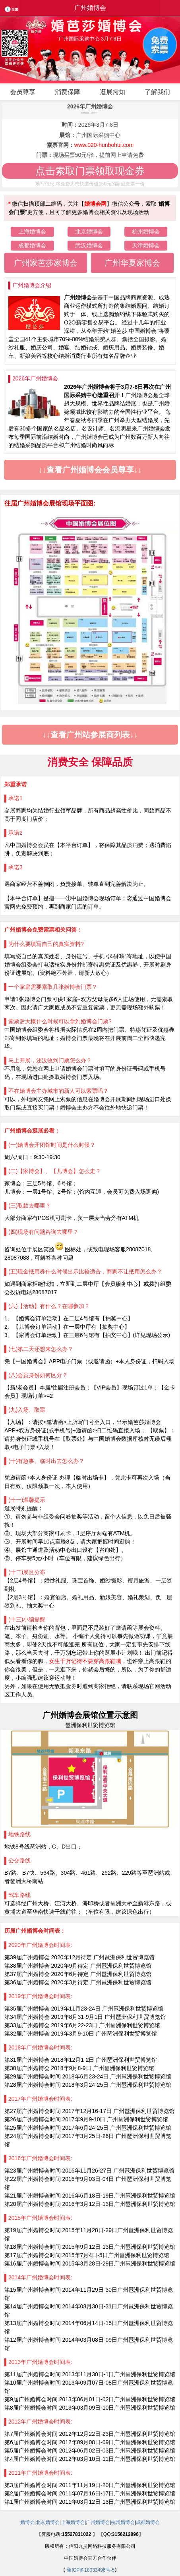 The width and height of the screenshot is (180, 2576). I want to click on 逛展需知, so click(112, 92).